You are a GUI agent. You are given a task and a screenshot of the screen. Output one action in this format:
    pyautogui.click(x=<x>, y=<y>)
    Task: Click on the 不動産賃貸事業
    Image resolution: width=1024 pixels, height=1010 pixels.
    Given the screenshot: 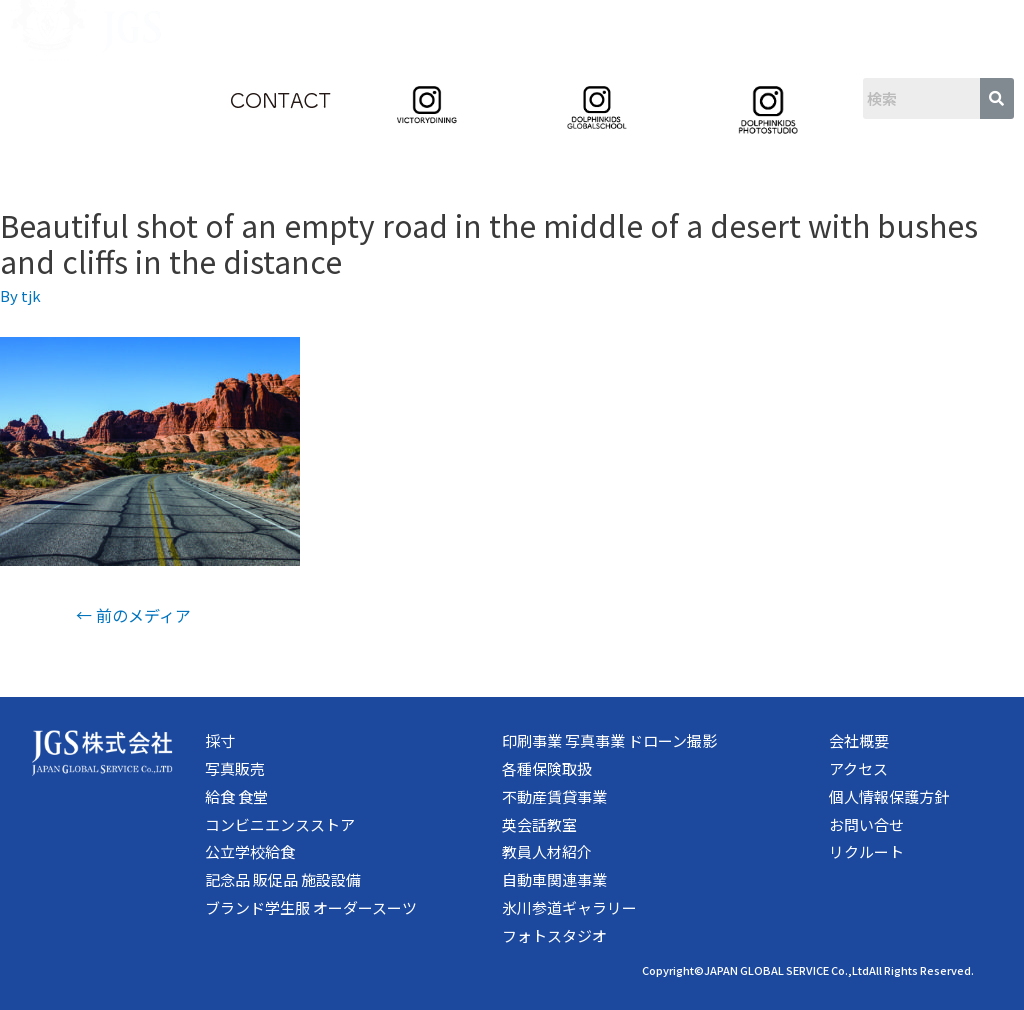 What is the action you would take?
    pyautogui.click(x=554, y=796)
    